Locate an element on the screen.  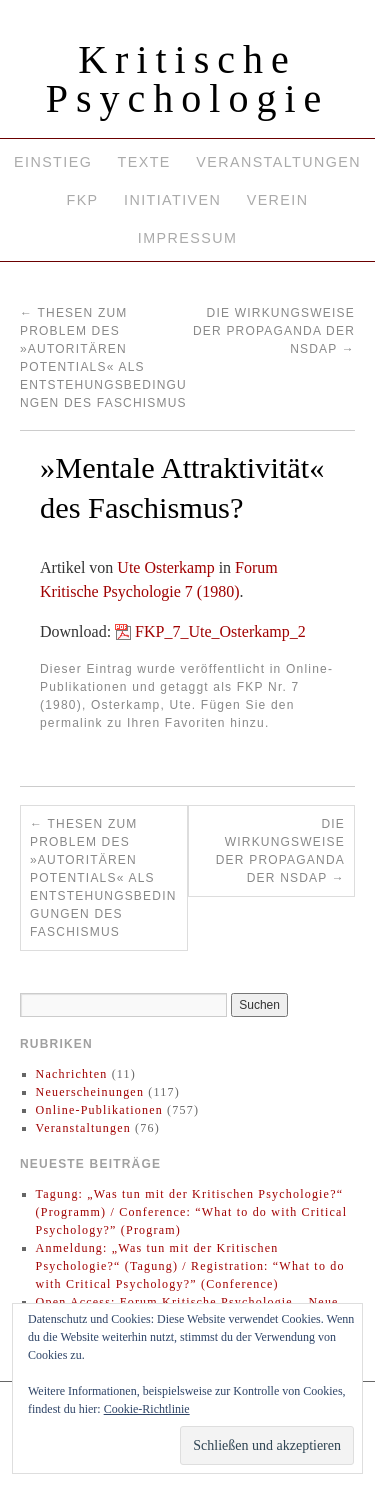
Verein is located at coordinates (278, 200).